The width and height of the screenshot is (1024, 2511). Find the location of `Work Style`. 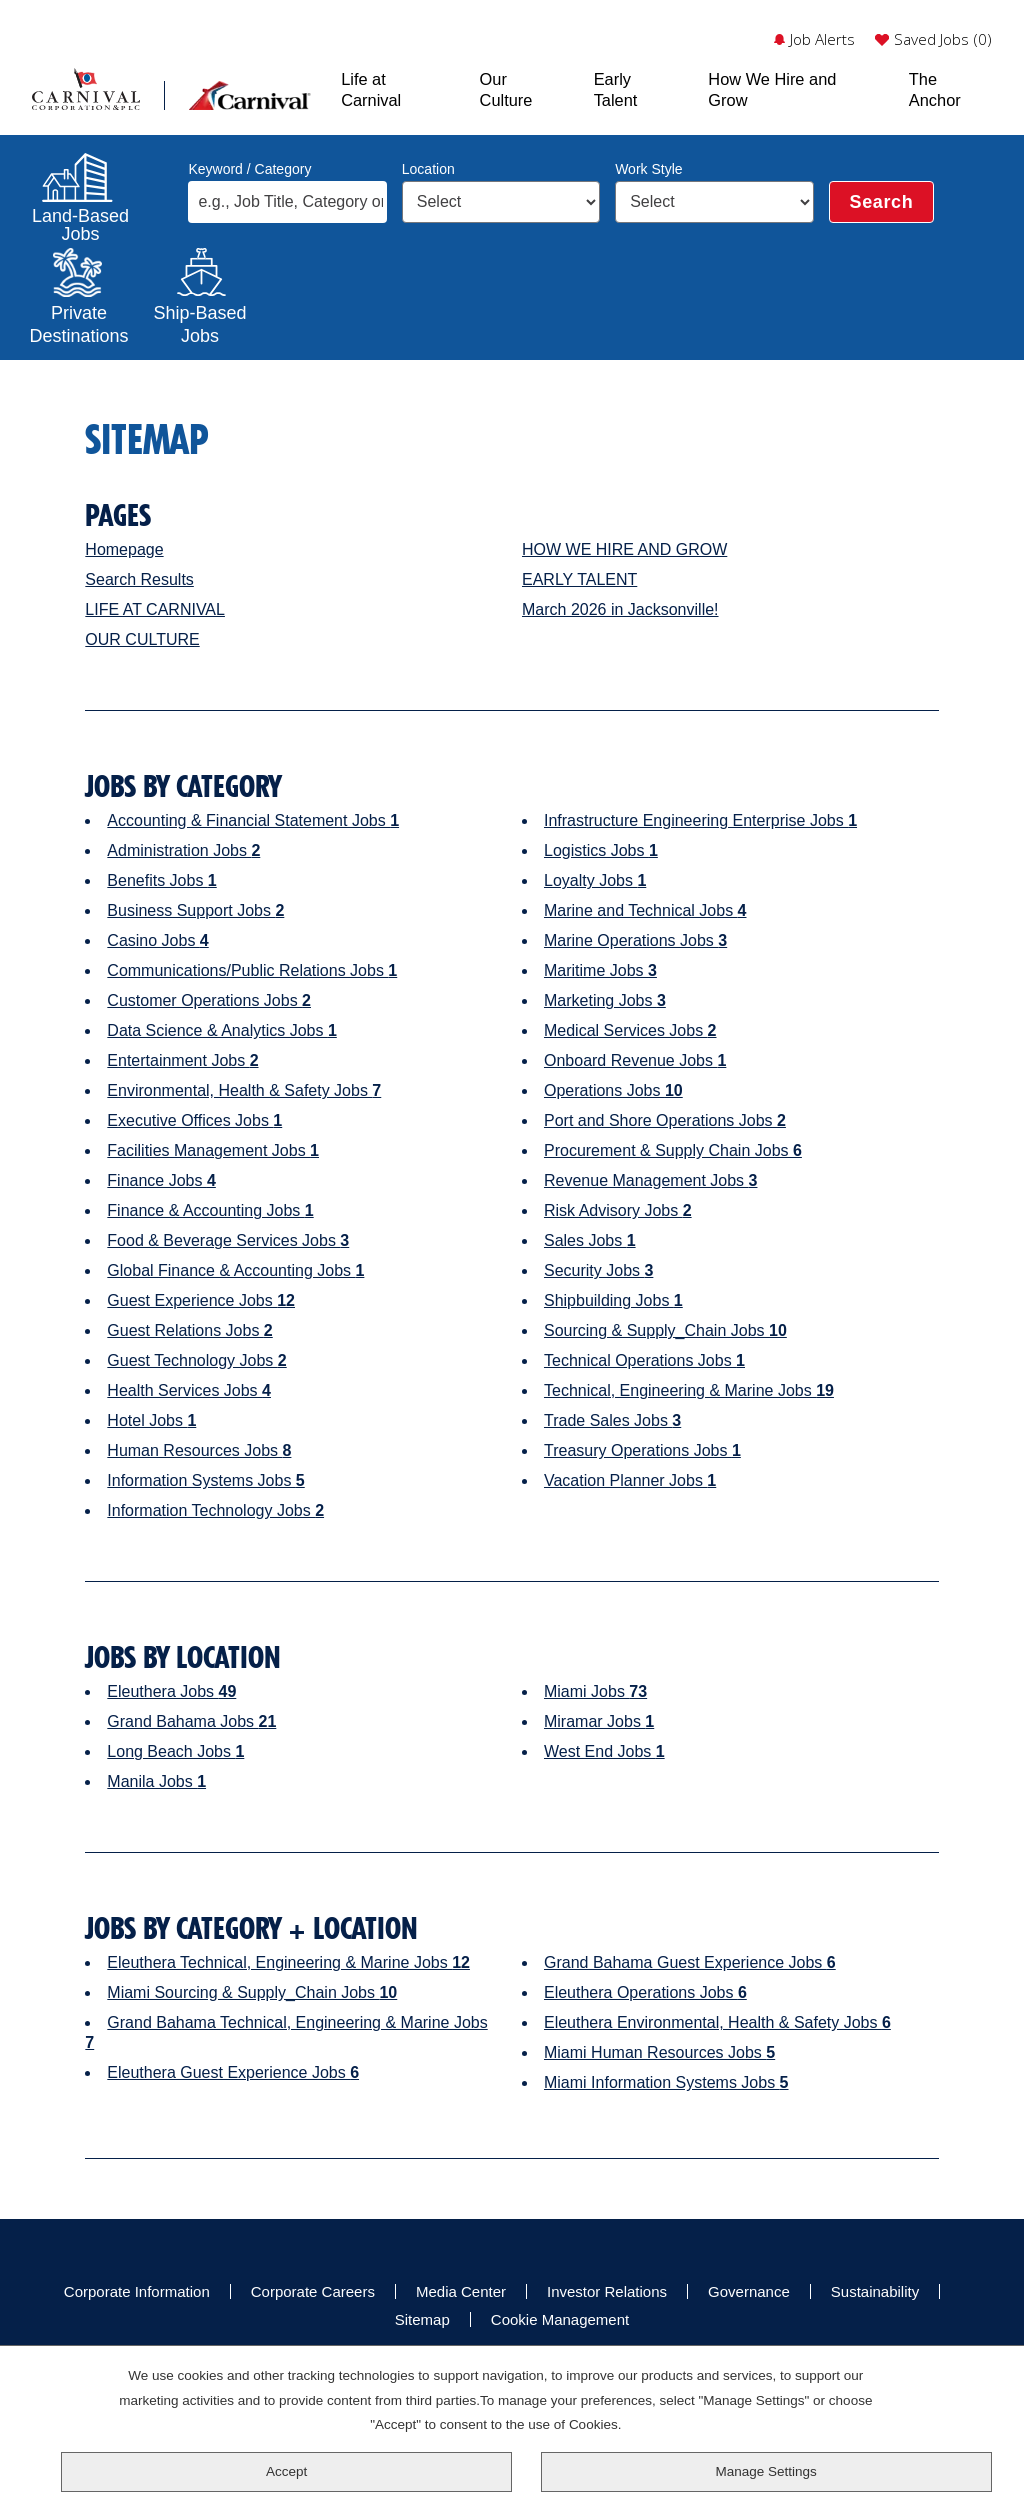

Work Style is located at coordinates (648, 169).